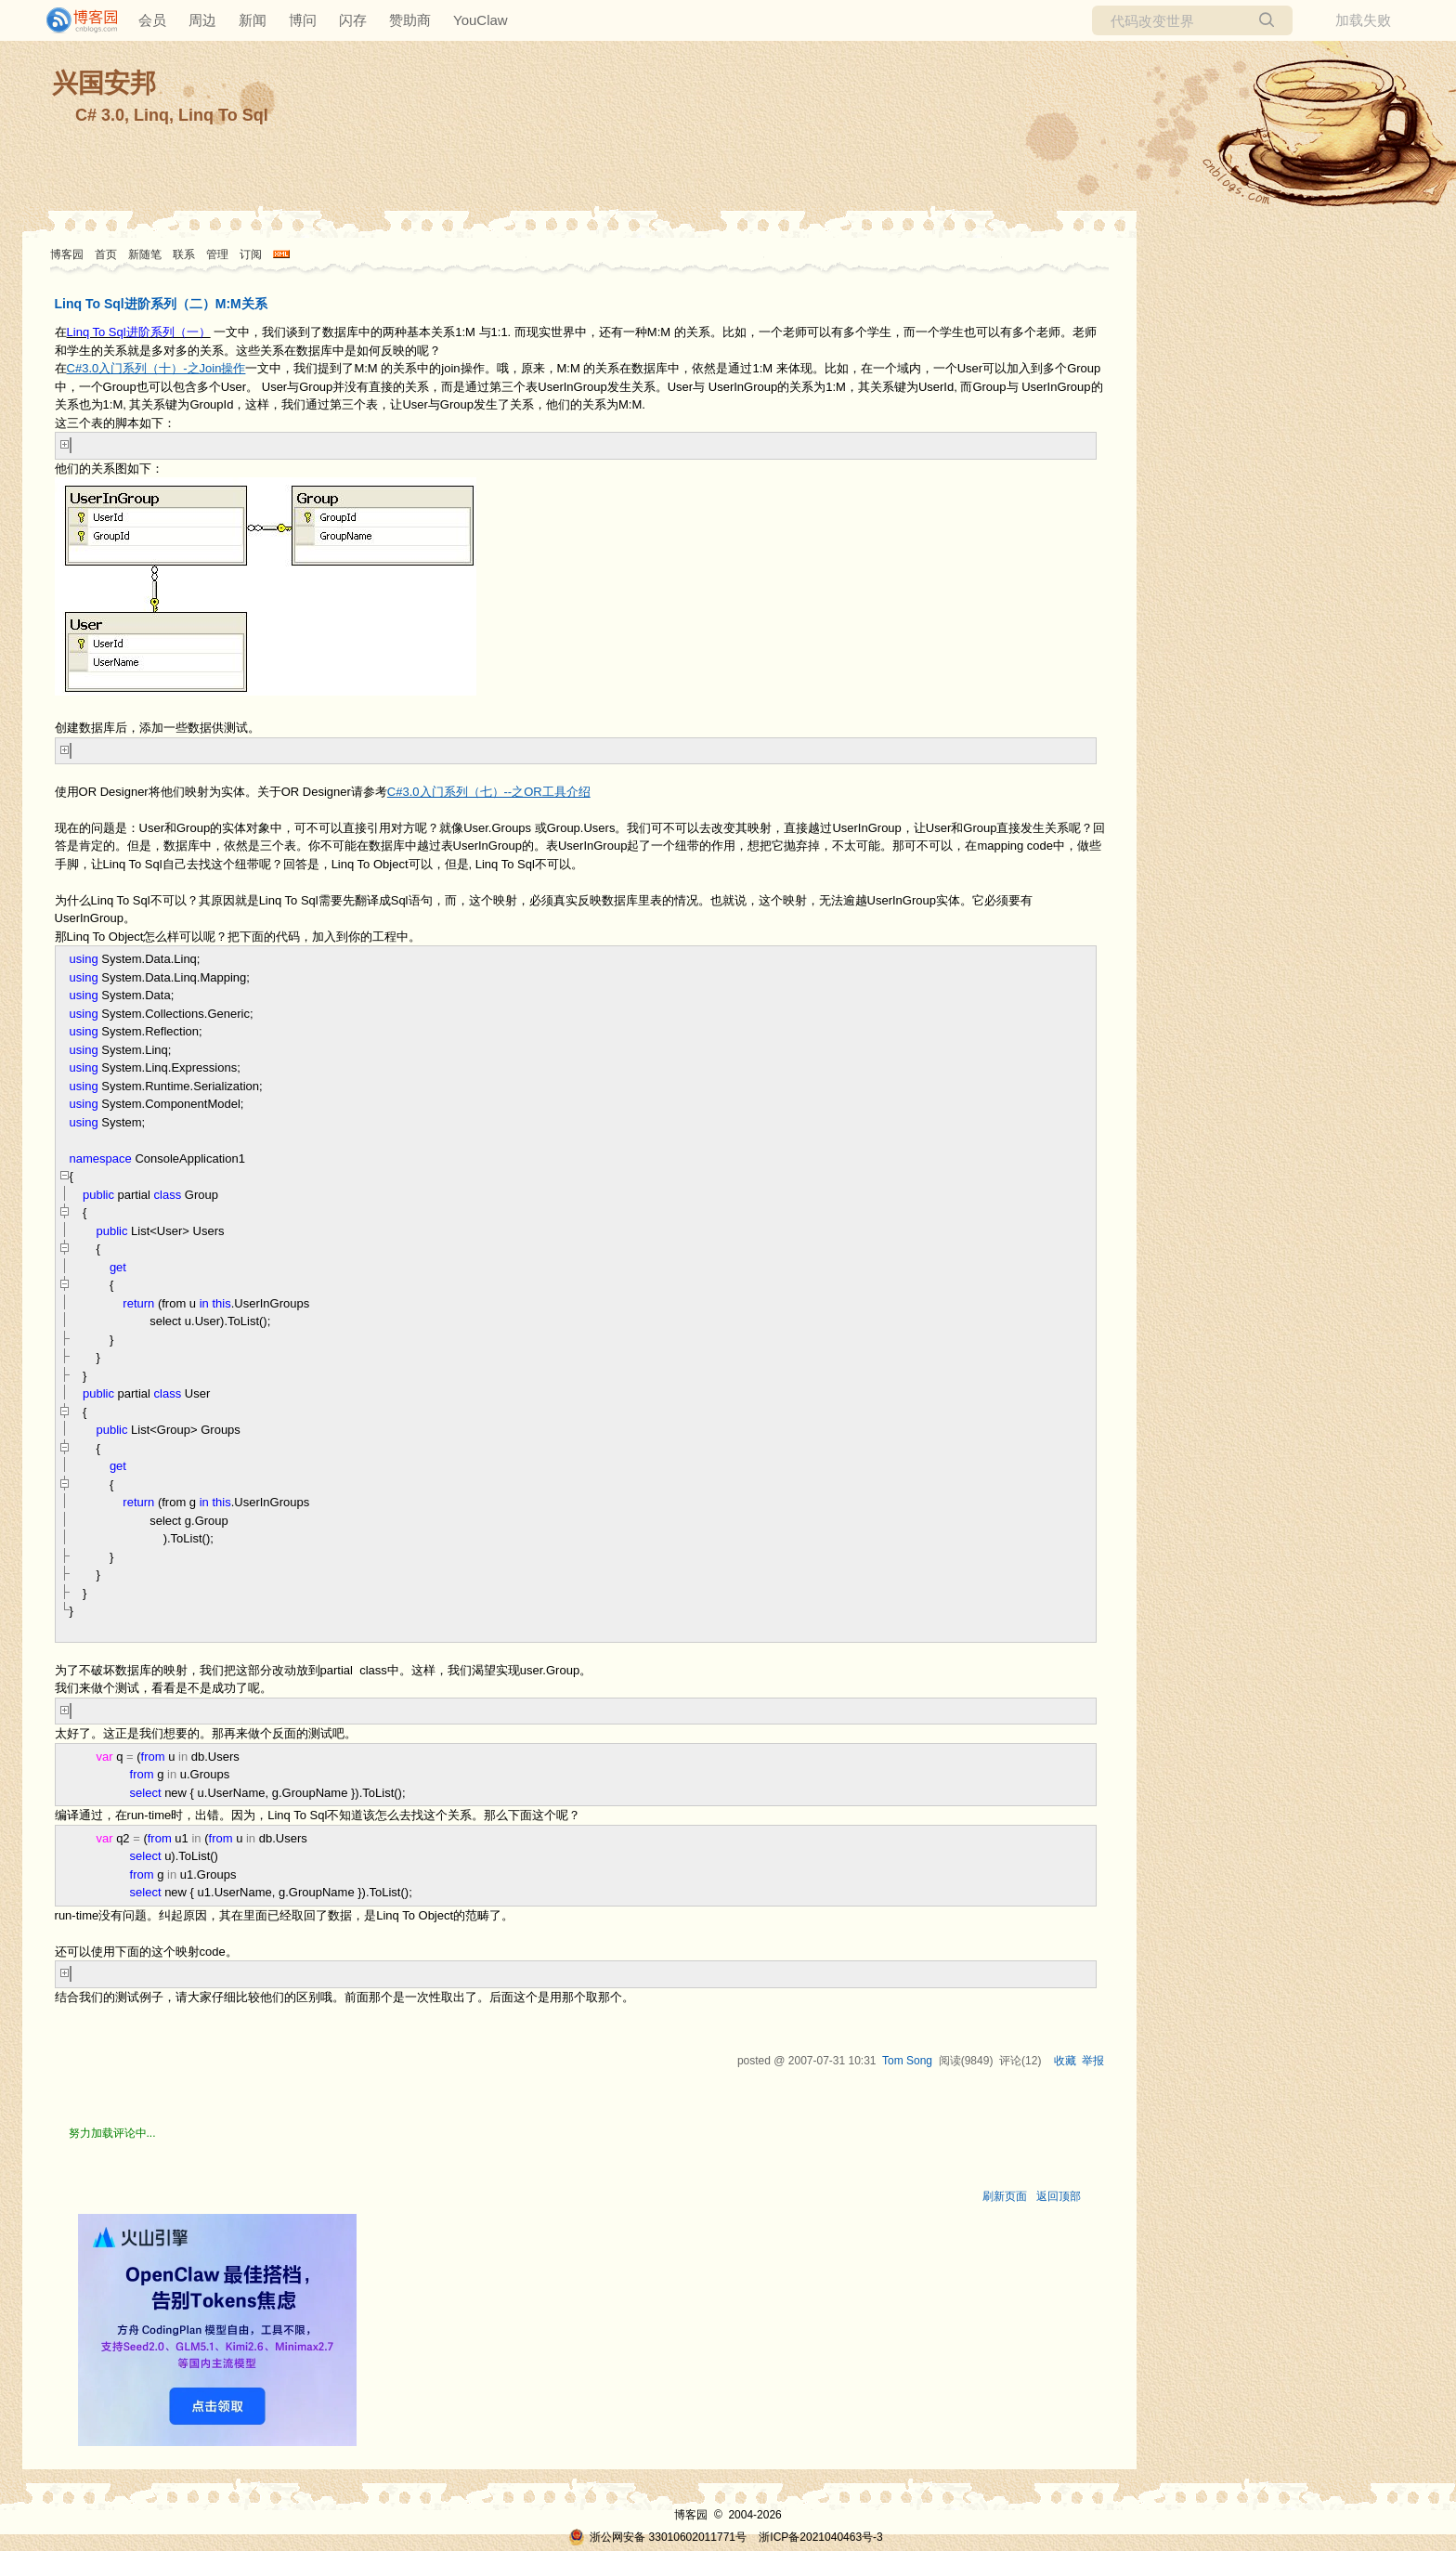  I want to click on 浙ICP备2021040463号-3, so click(820, 2537).